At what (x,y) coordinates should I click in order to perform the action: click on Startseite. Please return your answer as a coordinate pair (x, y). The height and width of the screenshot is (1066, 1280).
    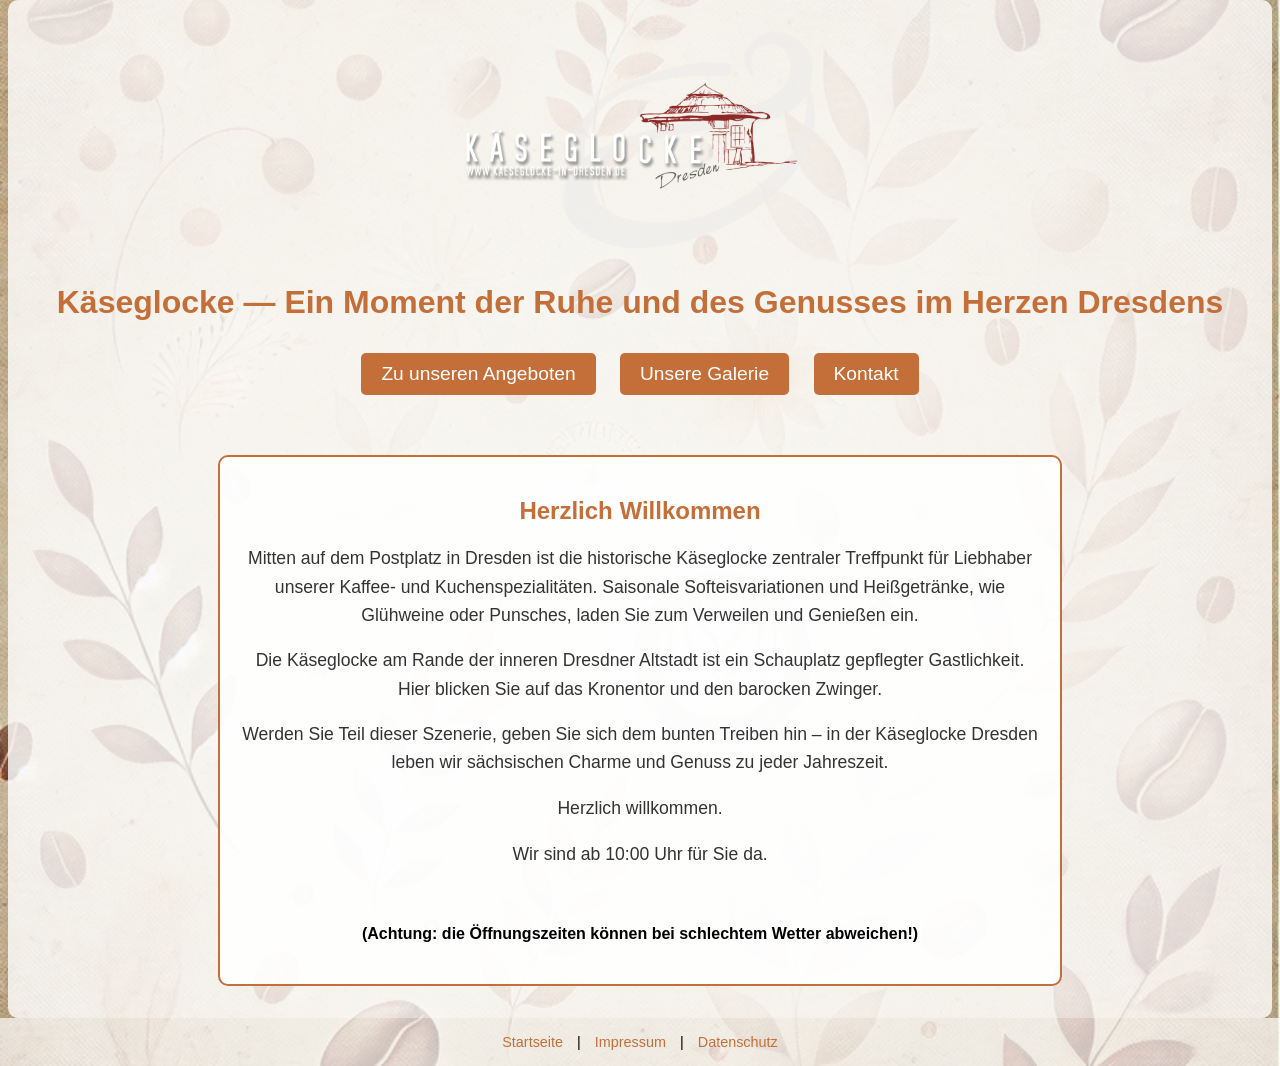
    Looking at the image, I should click on (532, 1042).